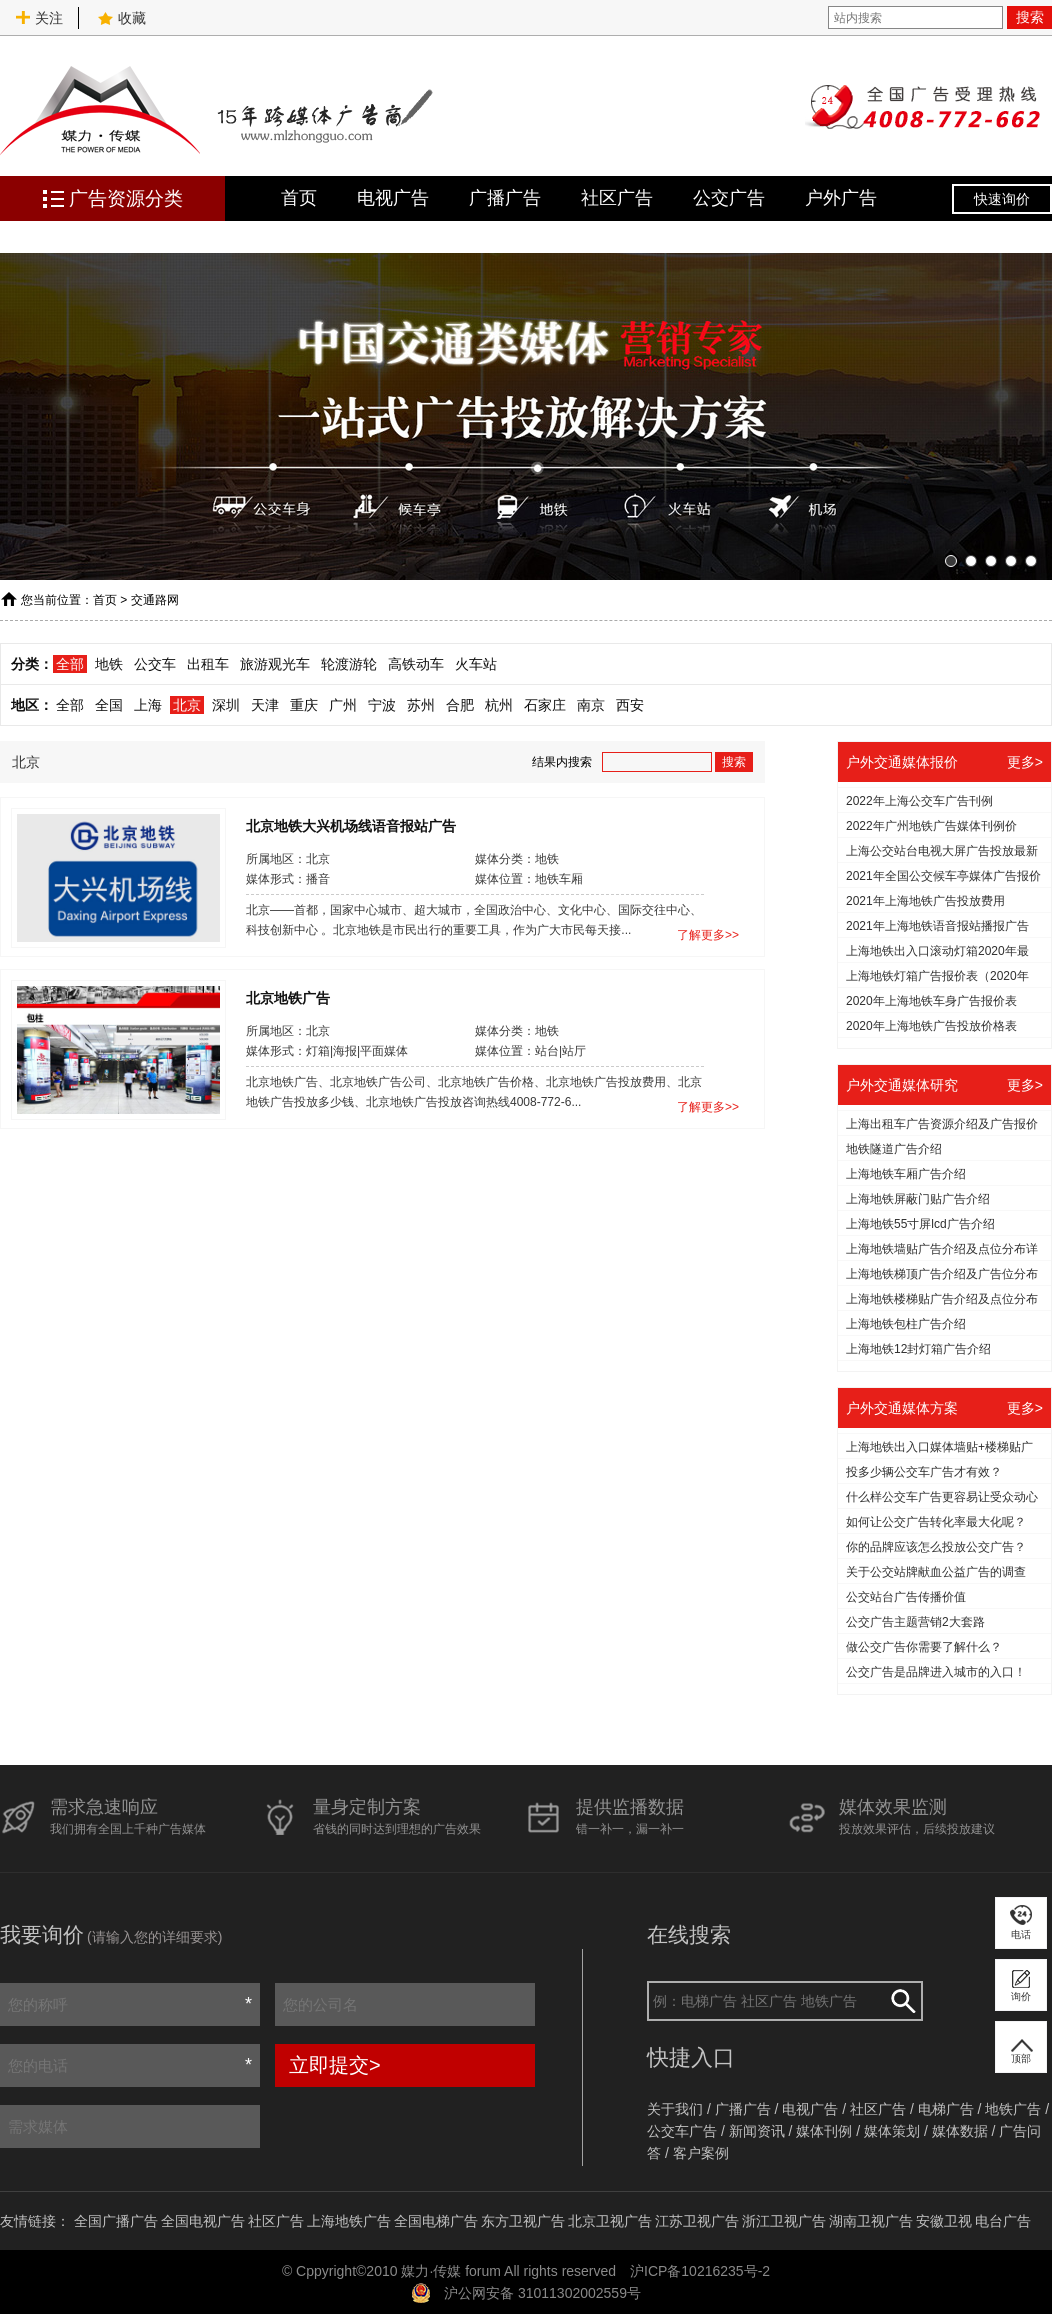  Describe the element at coordinates (915, 1622) in the screenshot. I see `公交广告主题营销2大套路` at that location.